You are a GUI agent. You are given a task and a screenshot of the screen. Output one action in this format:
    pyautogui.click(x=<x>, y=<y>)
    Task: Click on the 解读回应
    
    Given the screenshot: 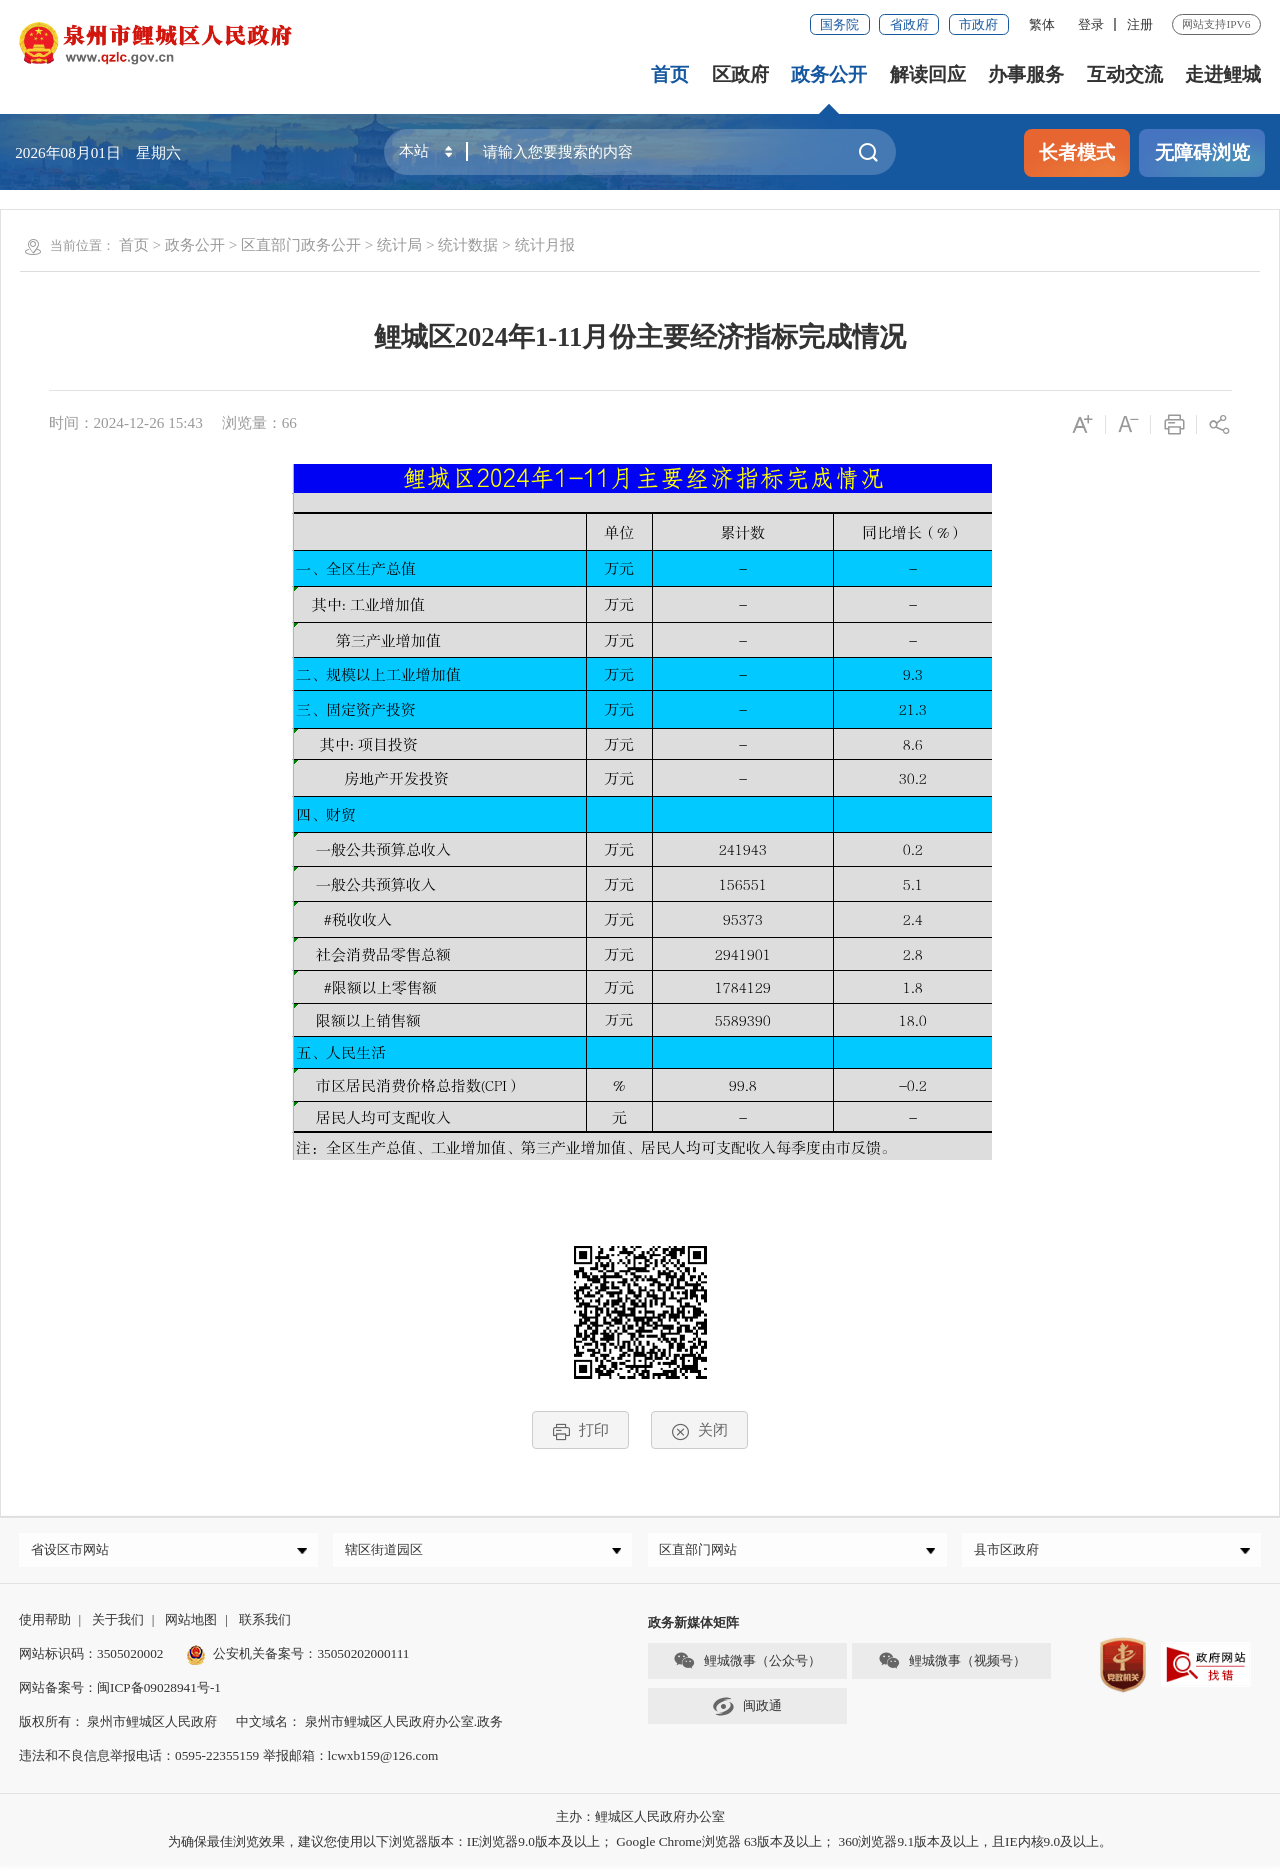 What is the action you would take?
    pyautogui.click(x=928, y=74)
    